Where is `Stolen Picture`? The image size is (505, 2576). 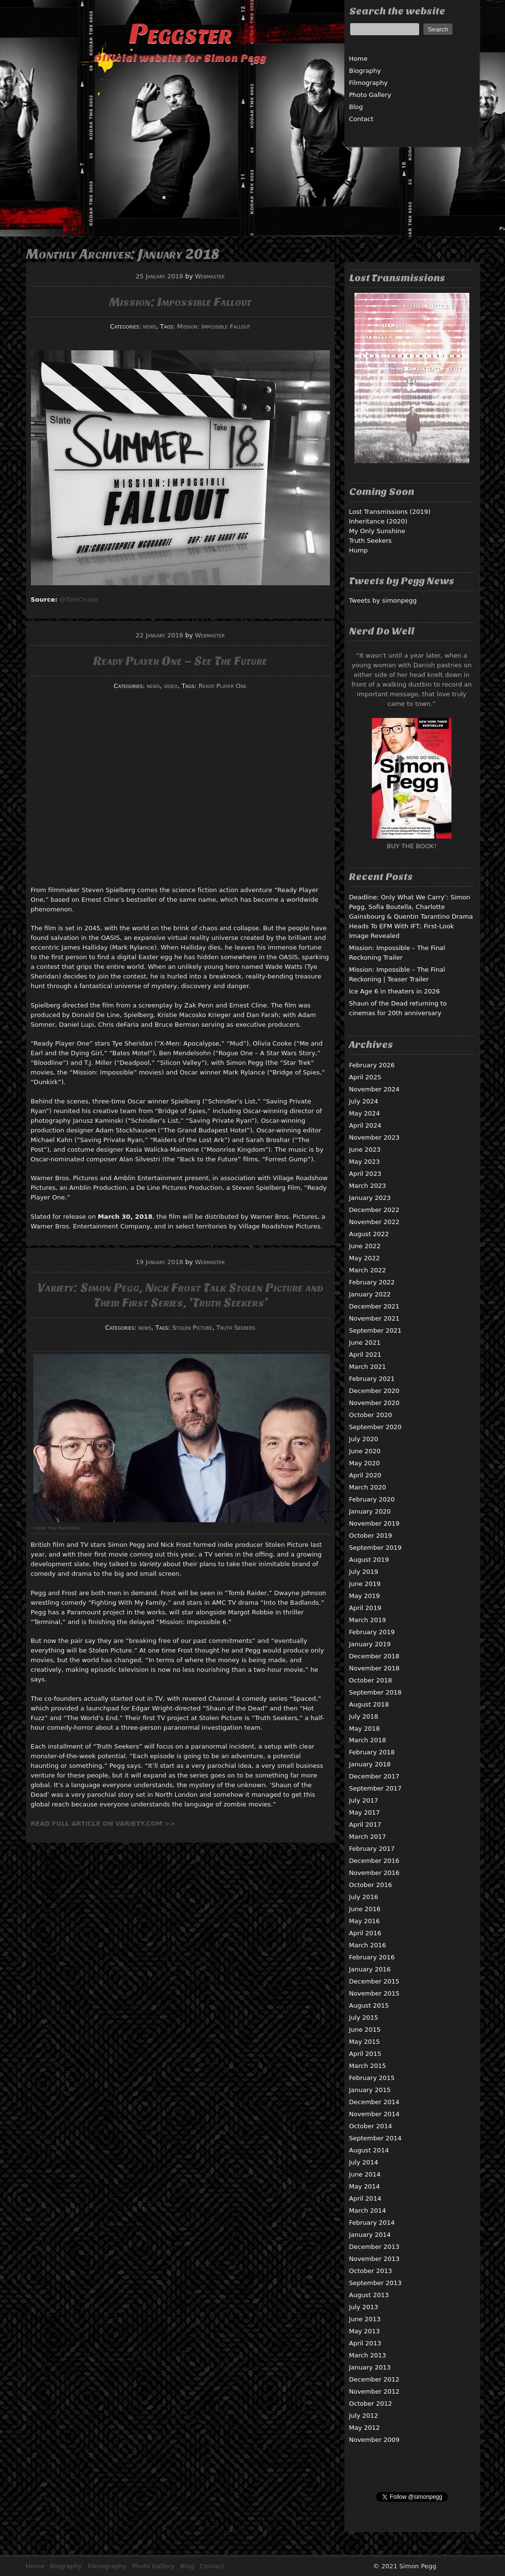
Stolen Picture is located at coordinates (192, 1327).